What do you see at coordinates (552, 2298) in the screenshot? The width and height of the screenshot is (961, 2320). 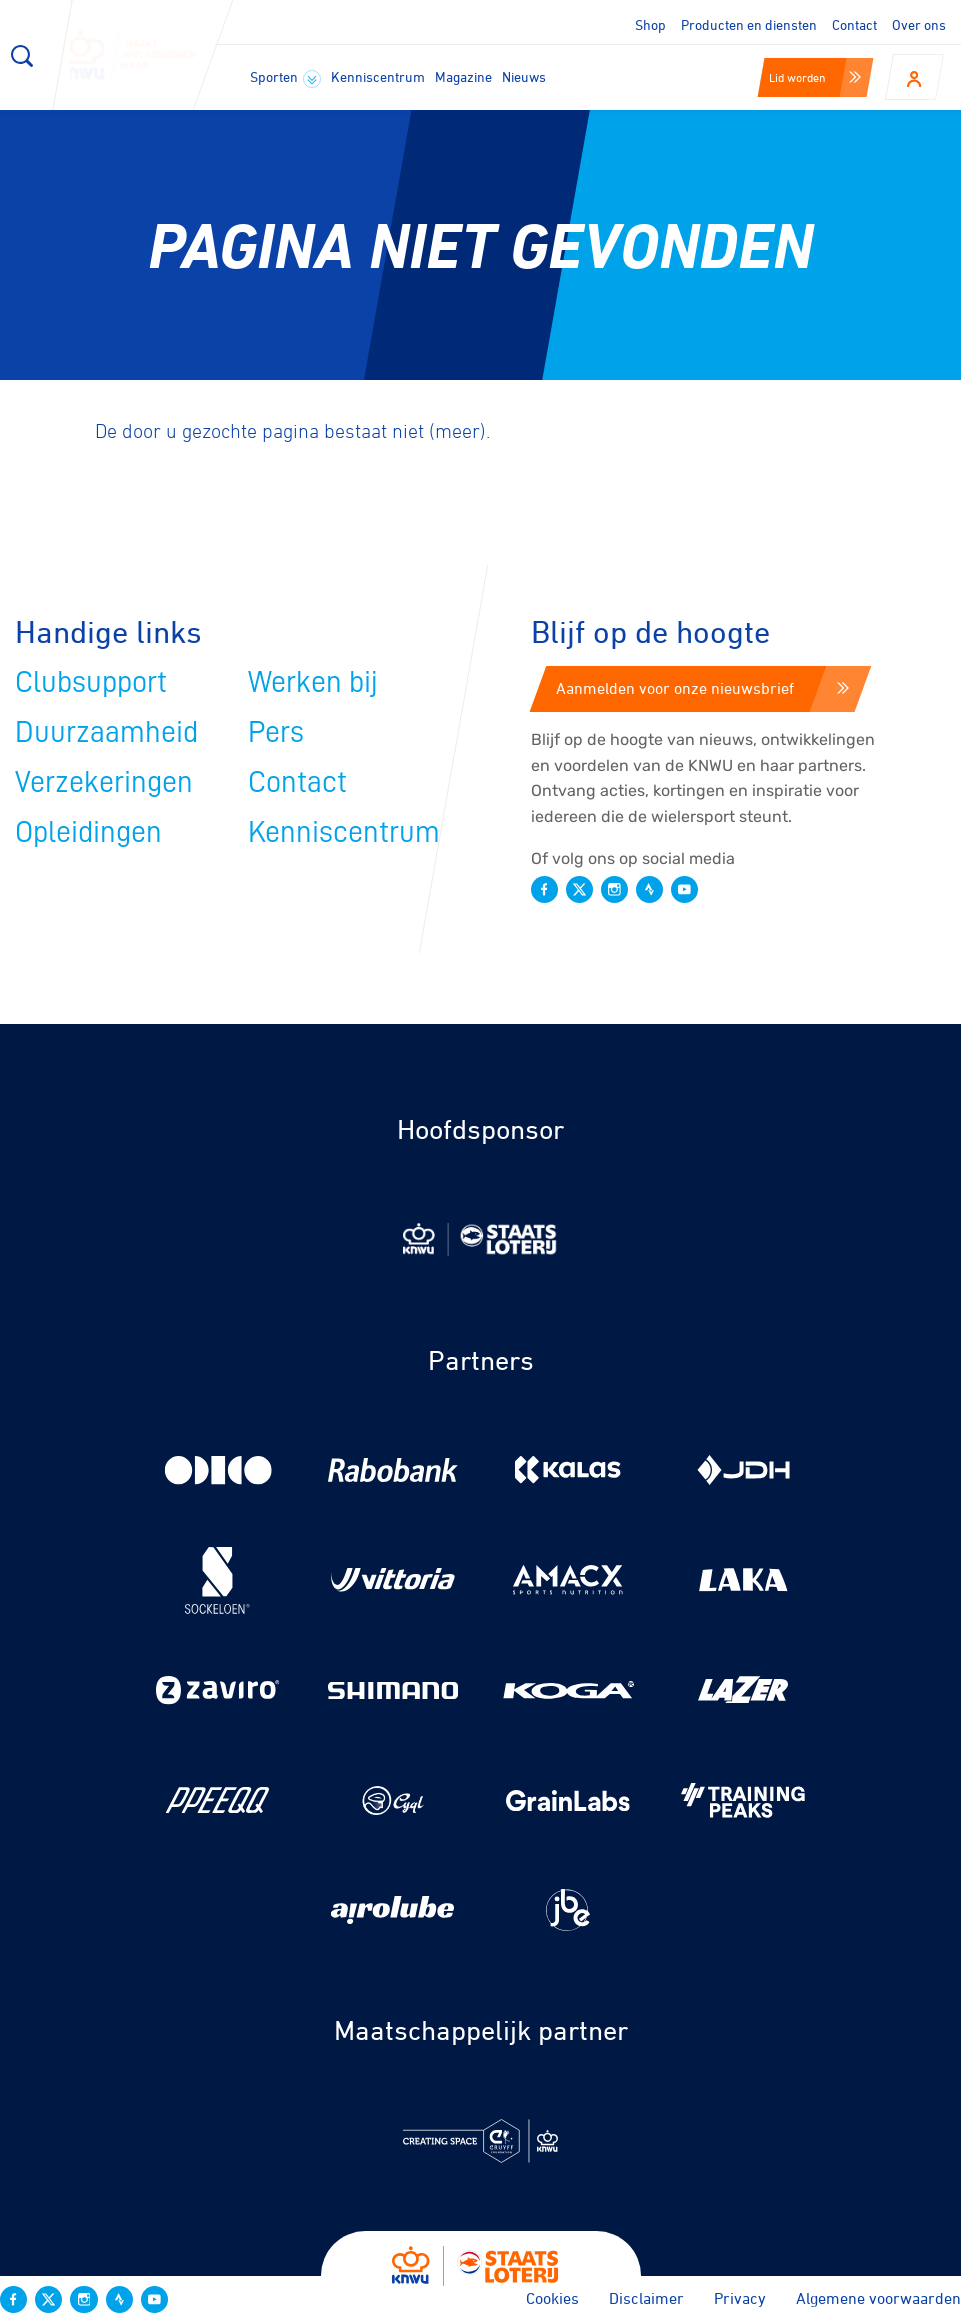 I see `Cookies` at bounding box center [552, 2298].